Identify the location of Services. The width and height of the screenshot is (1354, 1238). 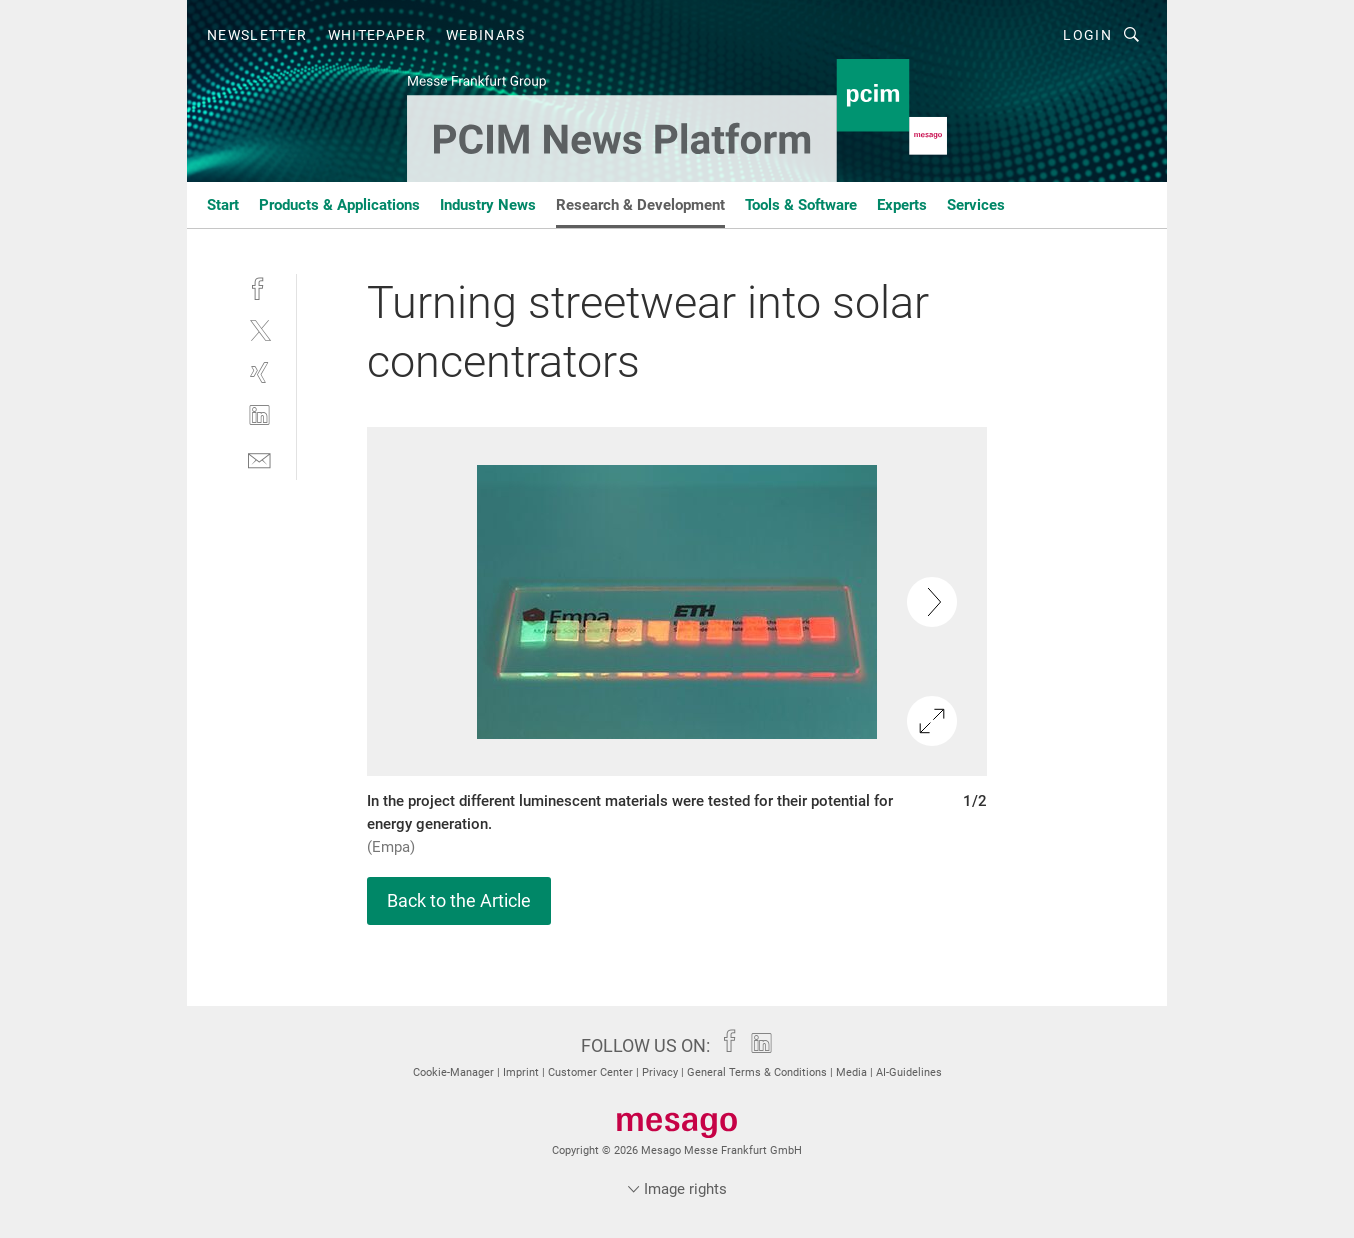
(976, 205).